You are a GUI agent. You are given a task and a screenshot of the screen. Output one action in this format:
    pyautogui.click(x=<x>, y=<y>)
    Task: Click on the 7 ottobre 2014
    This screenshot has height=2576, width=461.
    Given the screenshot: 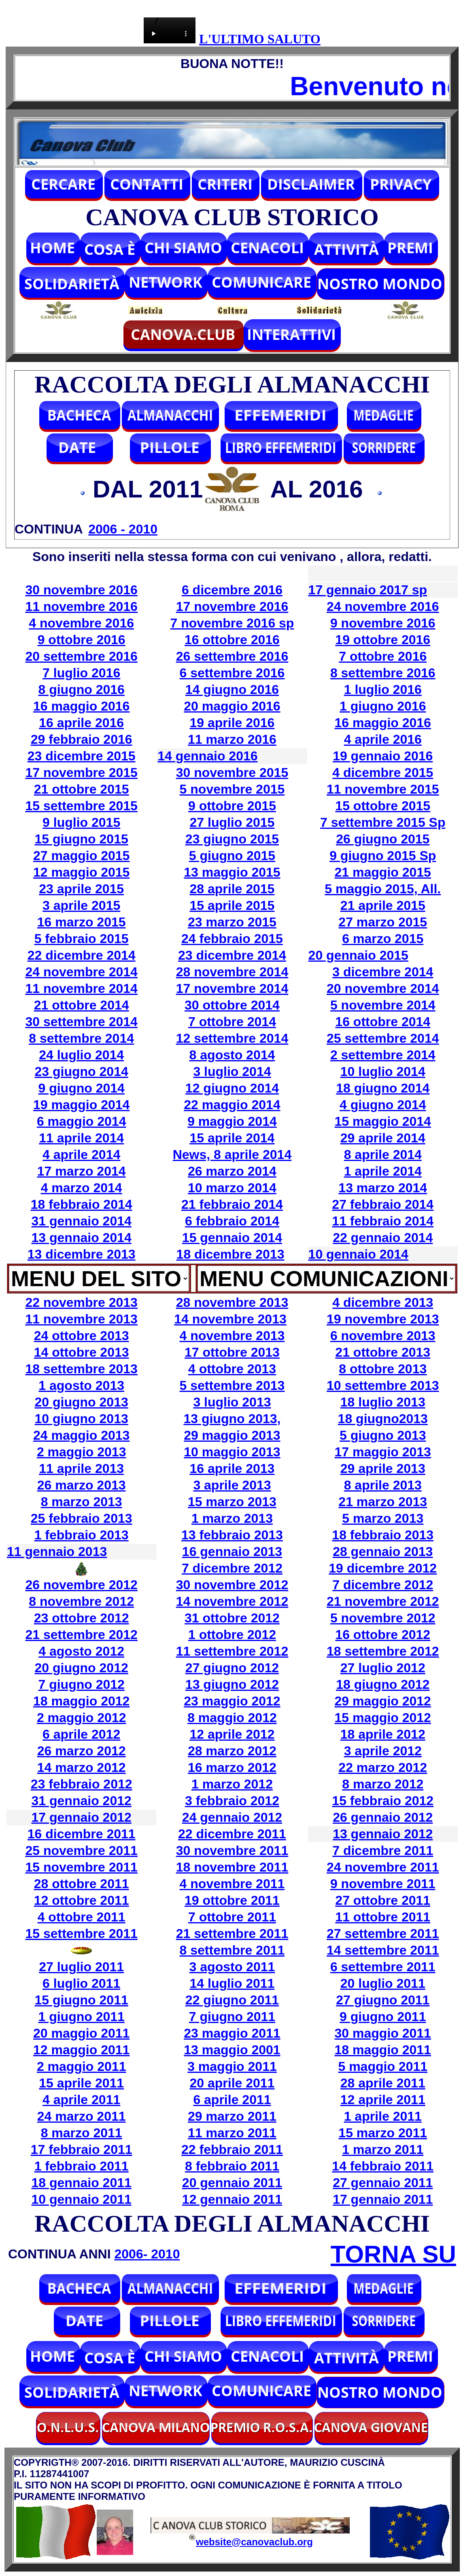 What is the action you would take?
    pyautogui.click(x=232, y=1021)
    